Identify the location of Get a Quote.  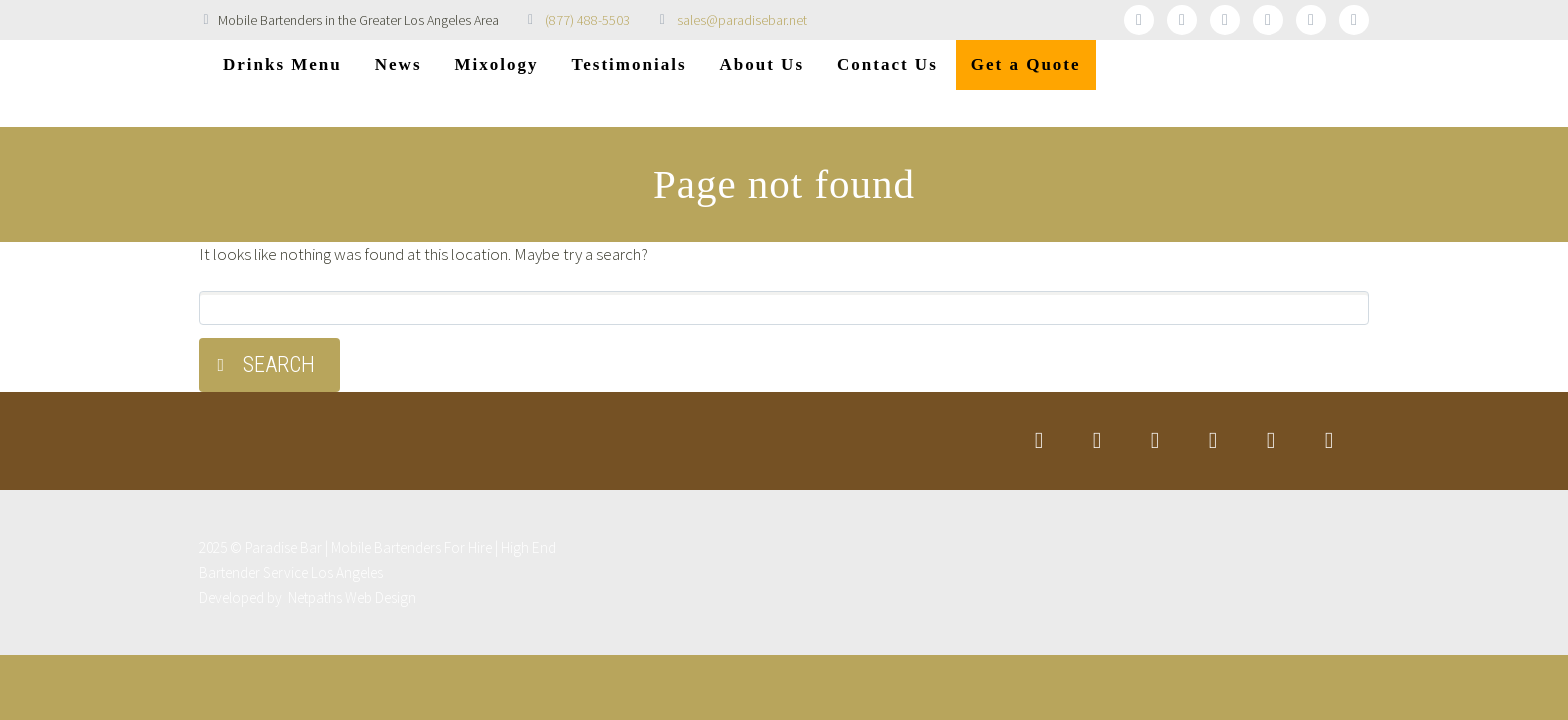
(1026, 64).